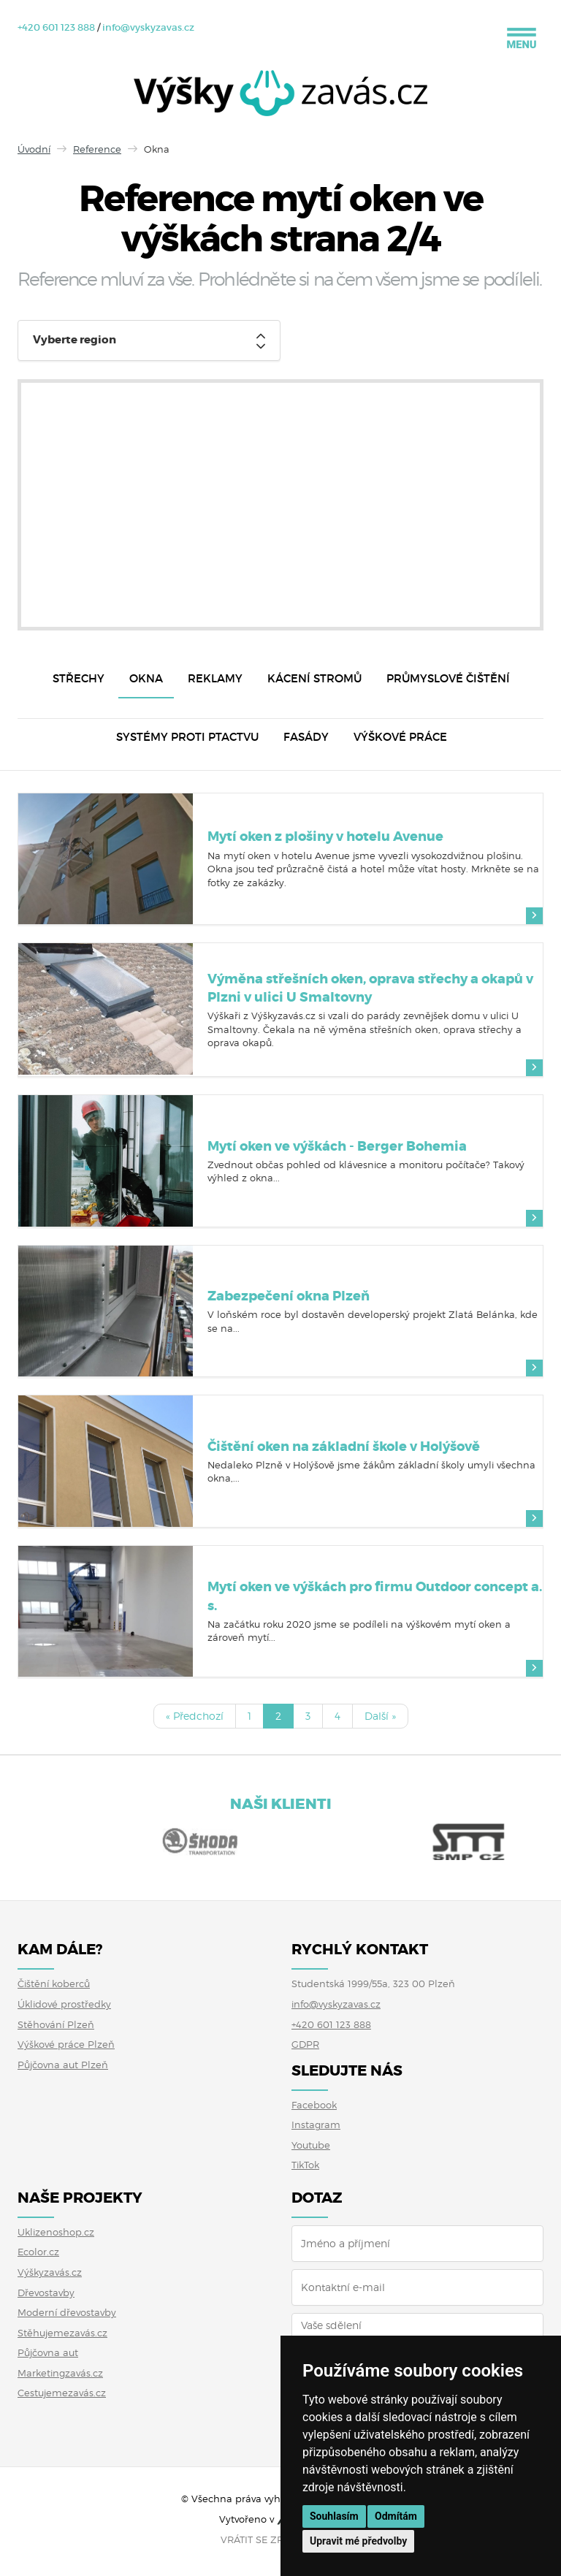 The image size is (561, 2576). Describe the element at coordinates (314, 678) in the screenshot. I see `Kácení stromů` at that location.